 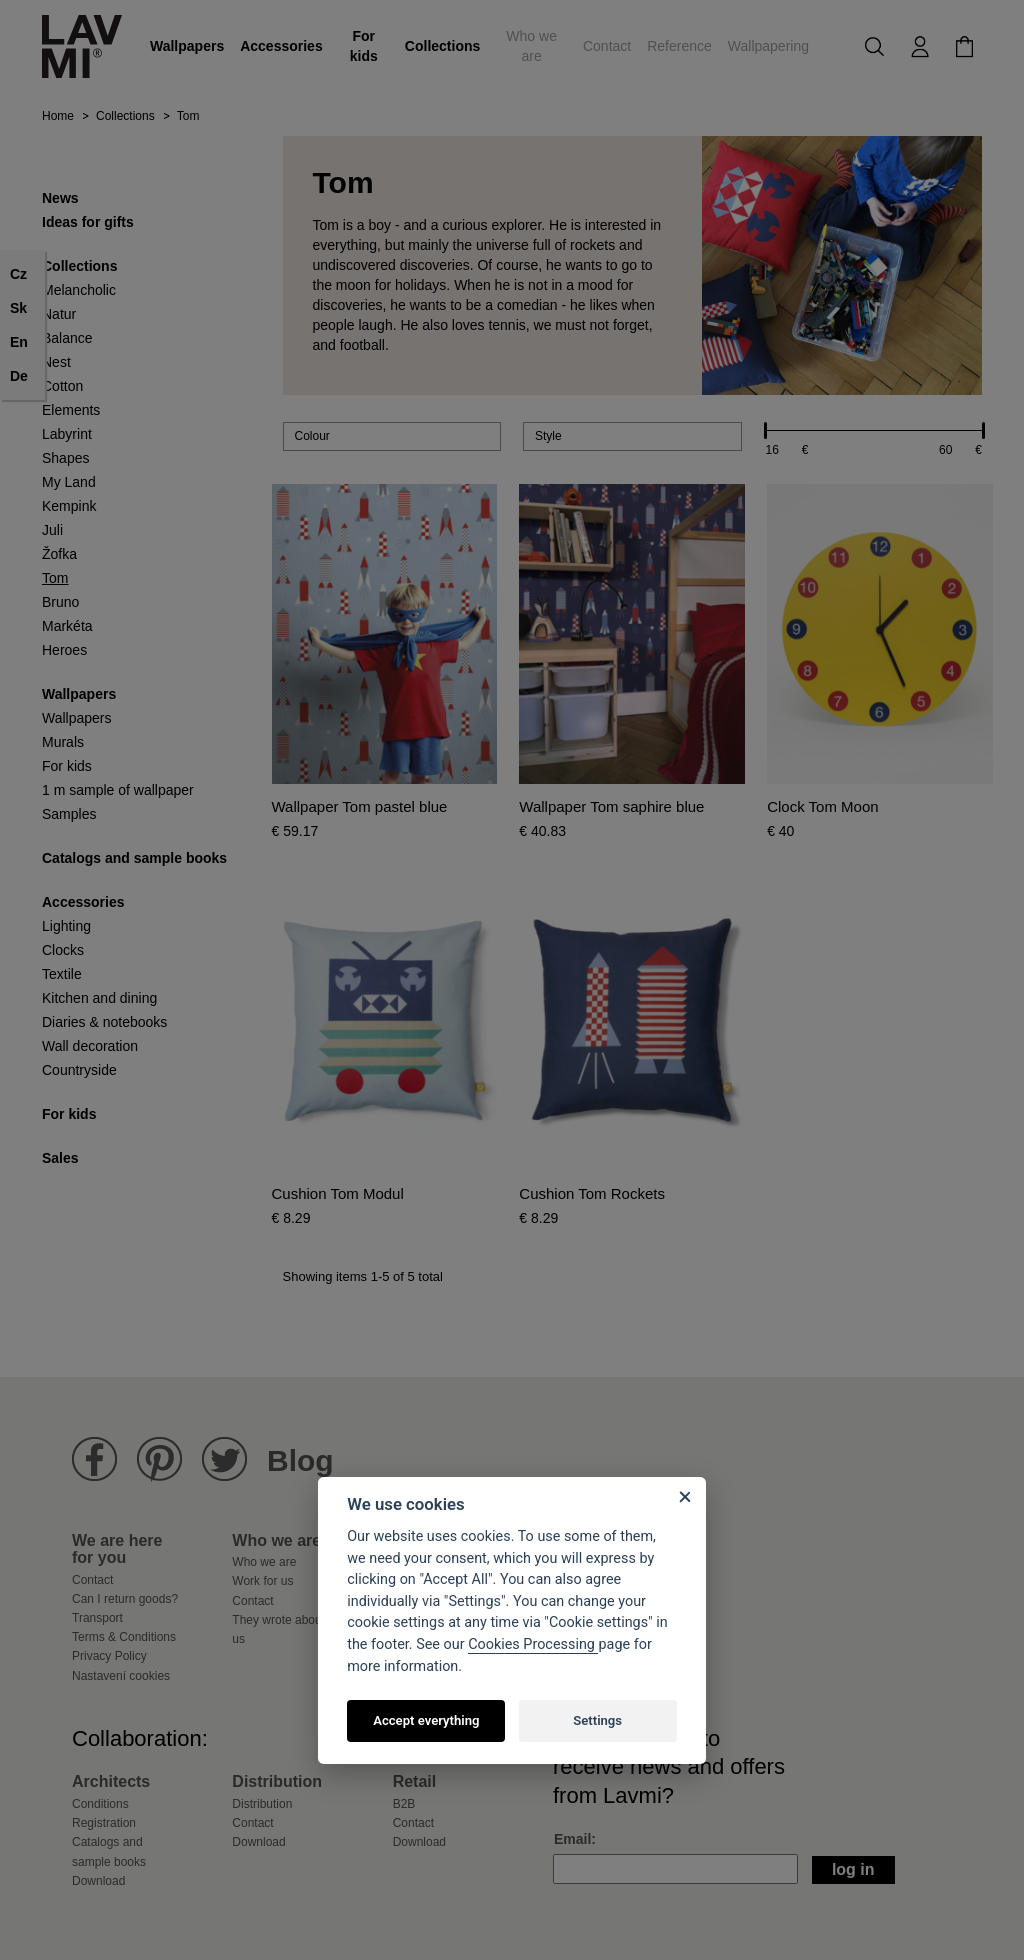 I want to click on Wallpapering, so click(x=768, y=46).